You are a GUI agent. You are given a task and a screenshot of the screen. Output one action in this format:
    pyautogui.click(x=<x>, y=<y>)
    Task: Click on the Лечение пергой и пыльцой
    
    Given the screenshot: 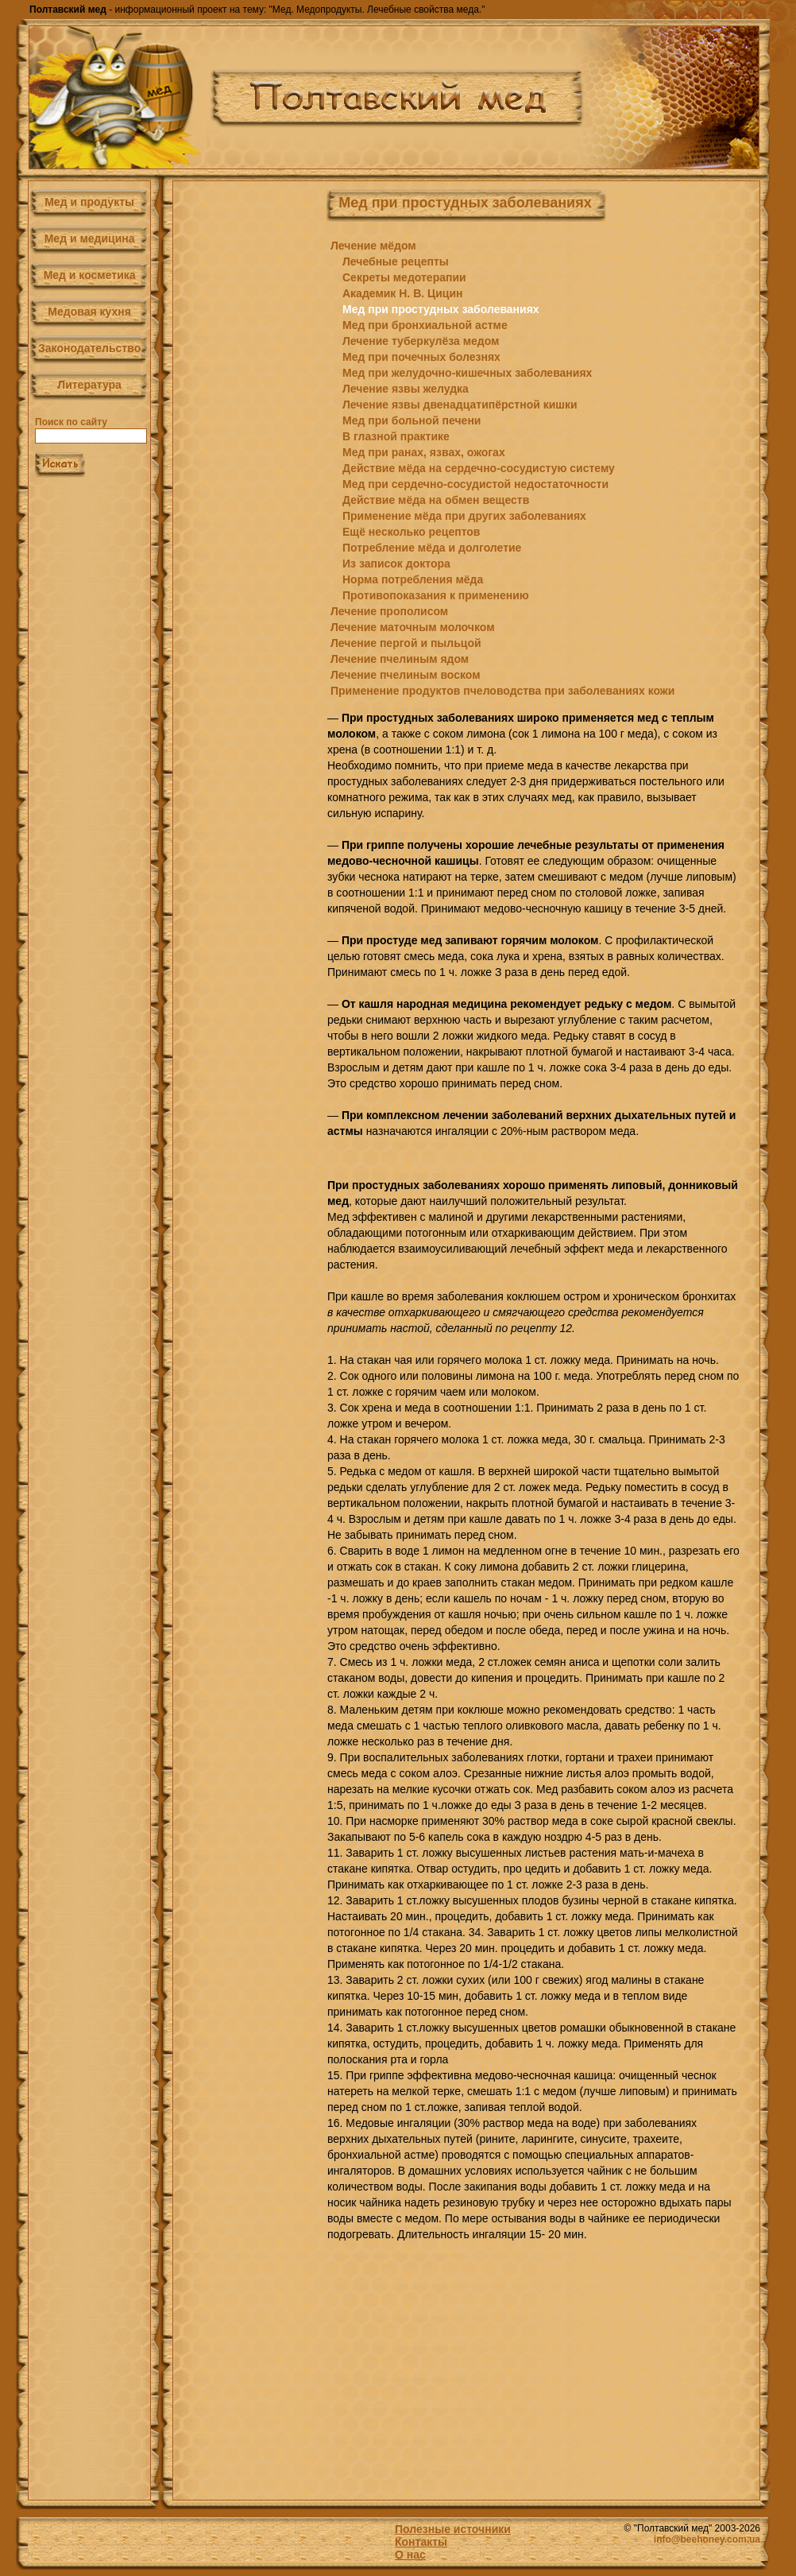 What is the action you would take?
    pyautogui.click(x=405, y=643)
    